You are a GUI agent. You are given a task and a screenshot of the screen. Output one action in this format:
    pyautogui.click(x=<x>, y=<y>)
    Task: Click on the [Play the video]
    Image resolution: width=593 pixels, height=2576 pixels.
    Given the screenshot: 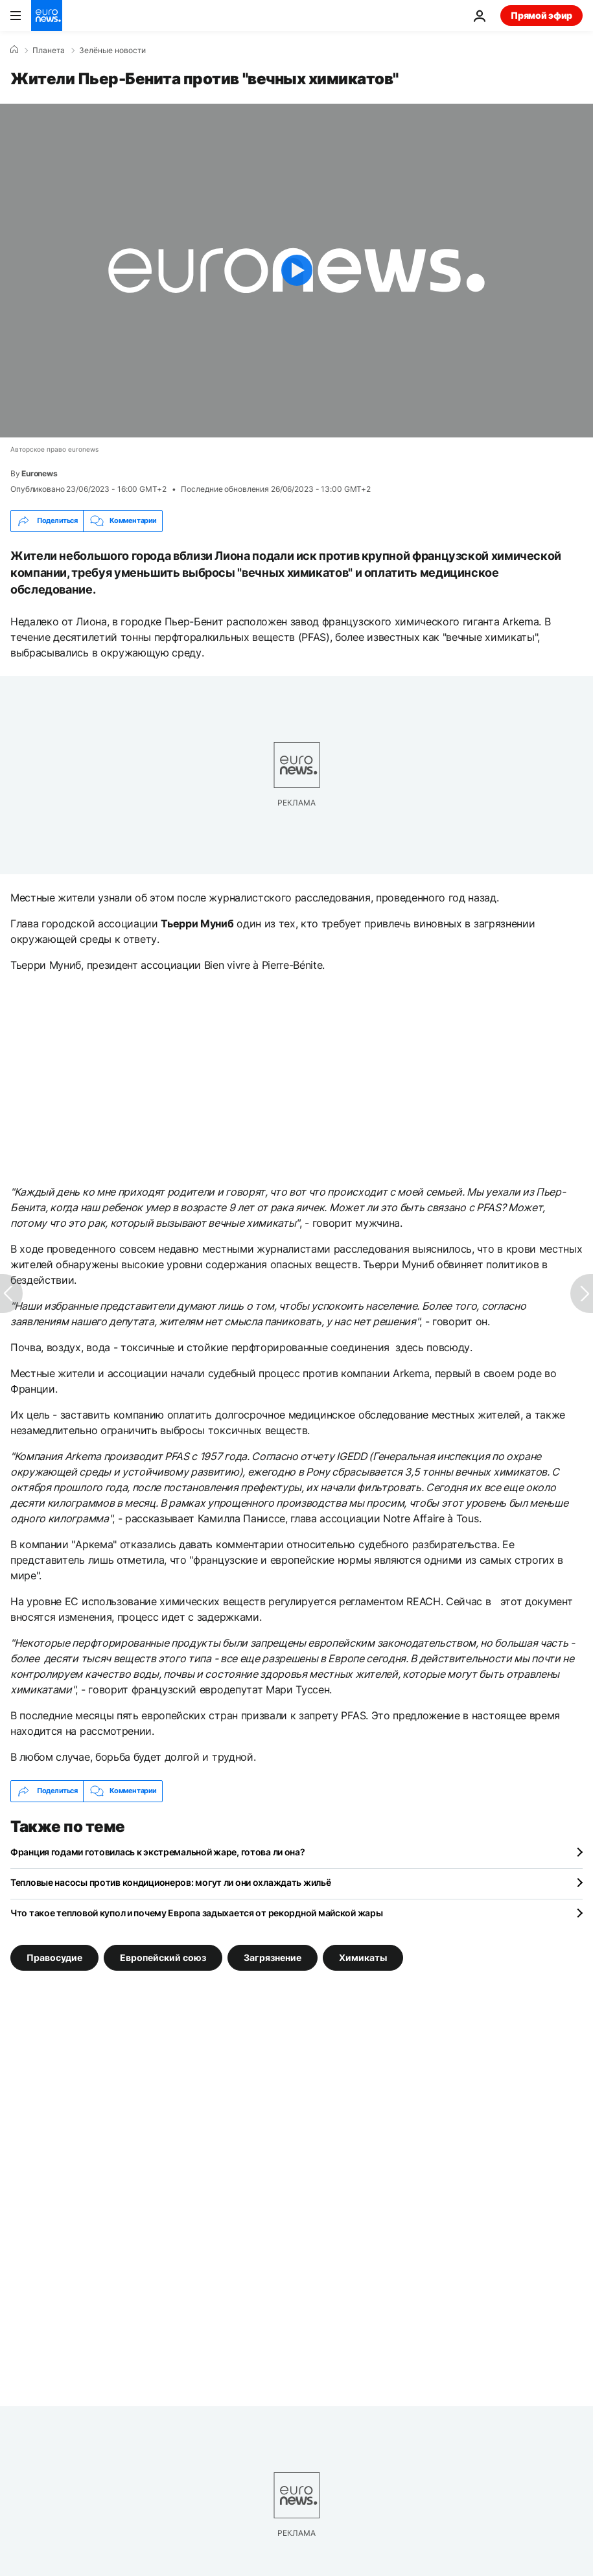 What is the action you would take?
    pyautogui.click(x=296, y=270)
    